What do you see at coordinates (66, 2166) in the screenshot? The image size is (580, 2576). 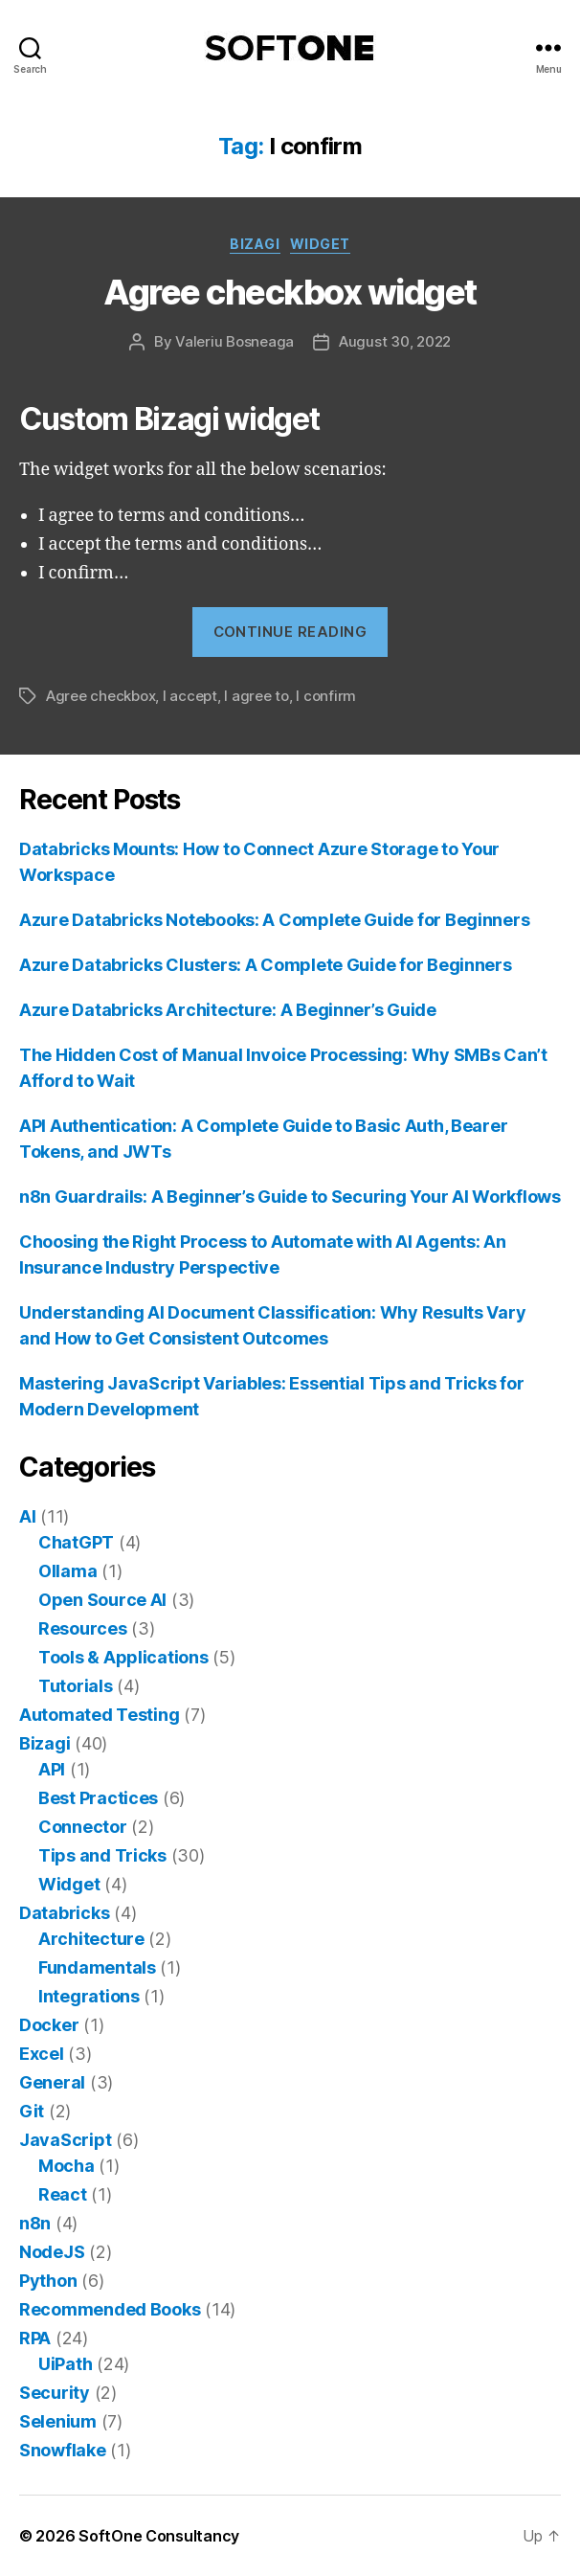 I see `Mocha` at bounding box center [66, 2166].